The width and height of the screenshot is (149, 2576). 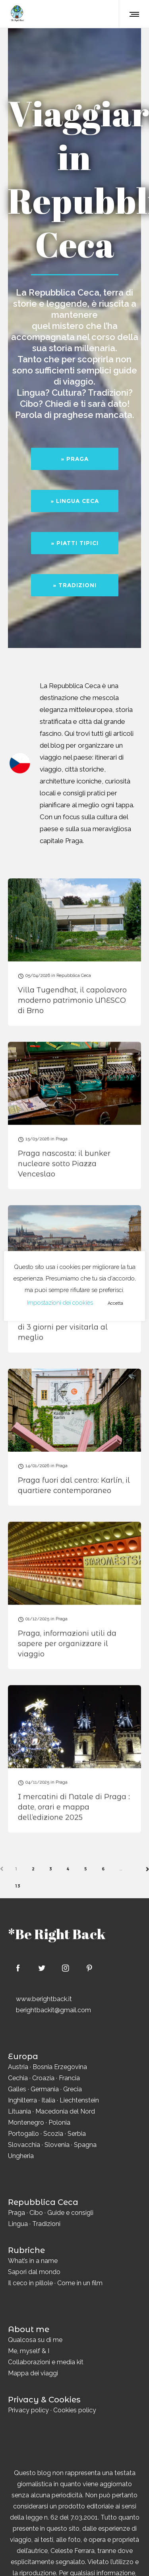 What do you see at coordinates (48, 2100) in the screenshot?
I see `Italia` at bounding box center [48, 2100].